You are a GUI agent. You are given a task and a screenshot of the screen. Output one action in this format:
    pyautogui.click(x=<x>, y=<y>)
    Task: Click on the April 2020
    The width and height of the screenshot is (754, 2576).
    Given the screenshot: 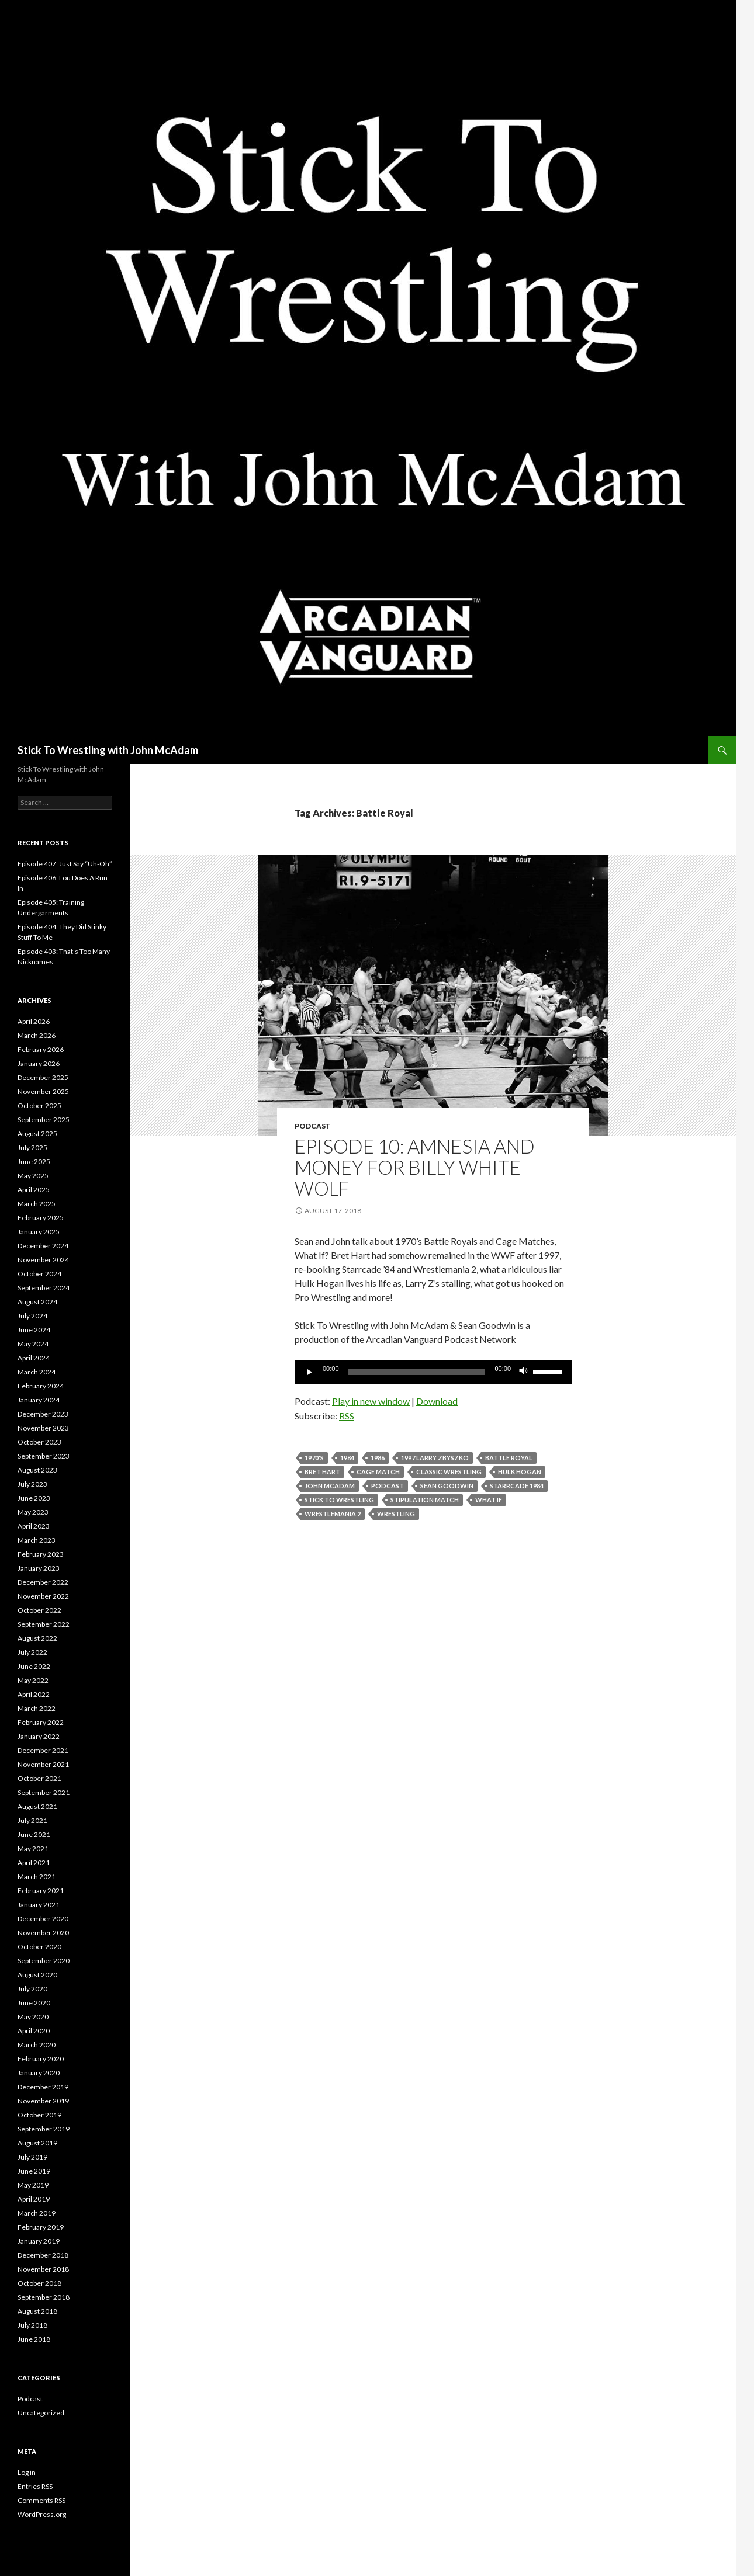 What is the action you would take?
    pyautogui.click(x=34, y=2030)
    